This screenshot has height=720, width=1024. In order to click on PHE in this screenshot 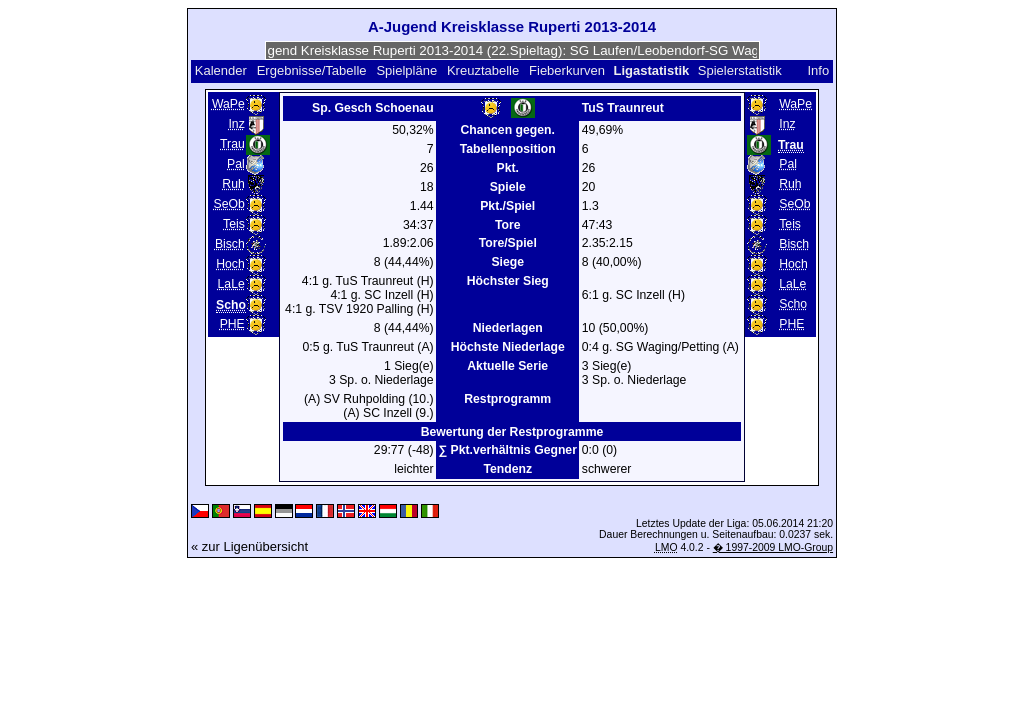, I will do `click(232, 324)`.